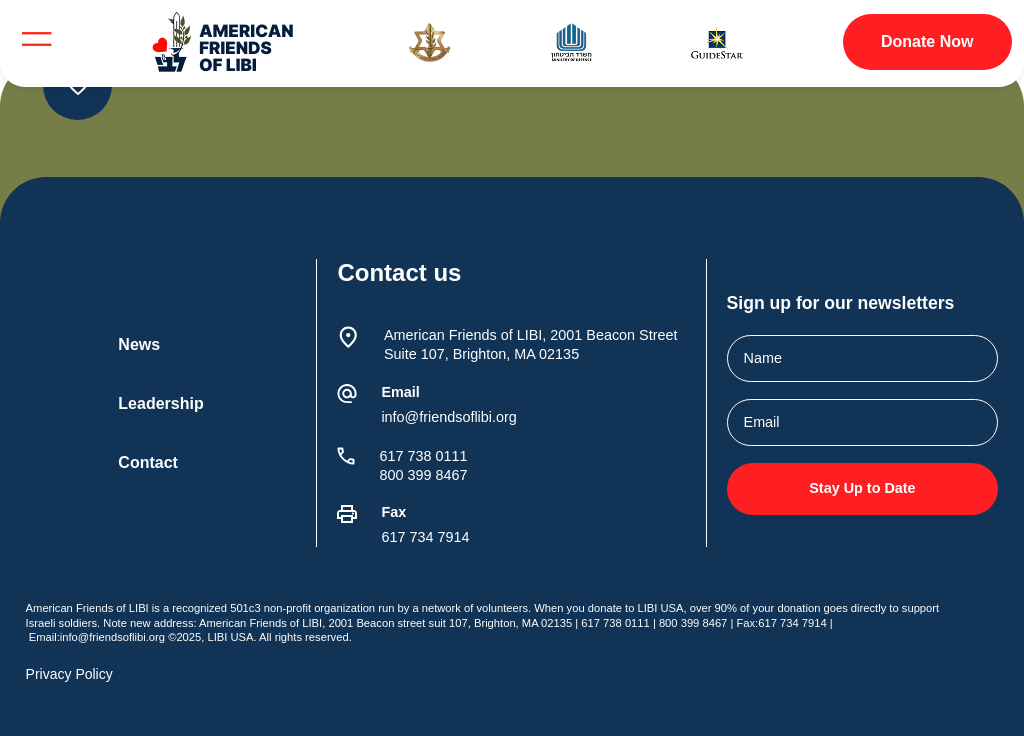 This screenshot has width=1024, height=736. I want to click on Contact, so click(148, 462).